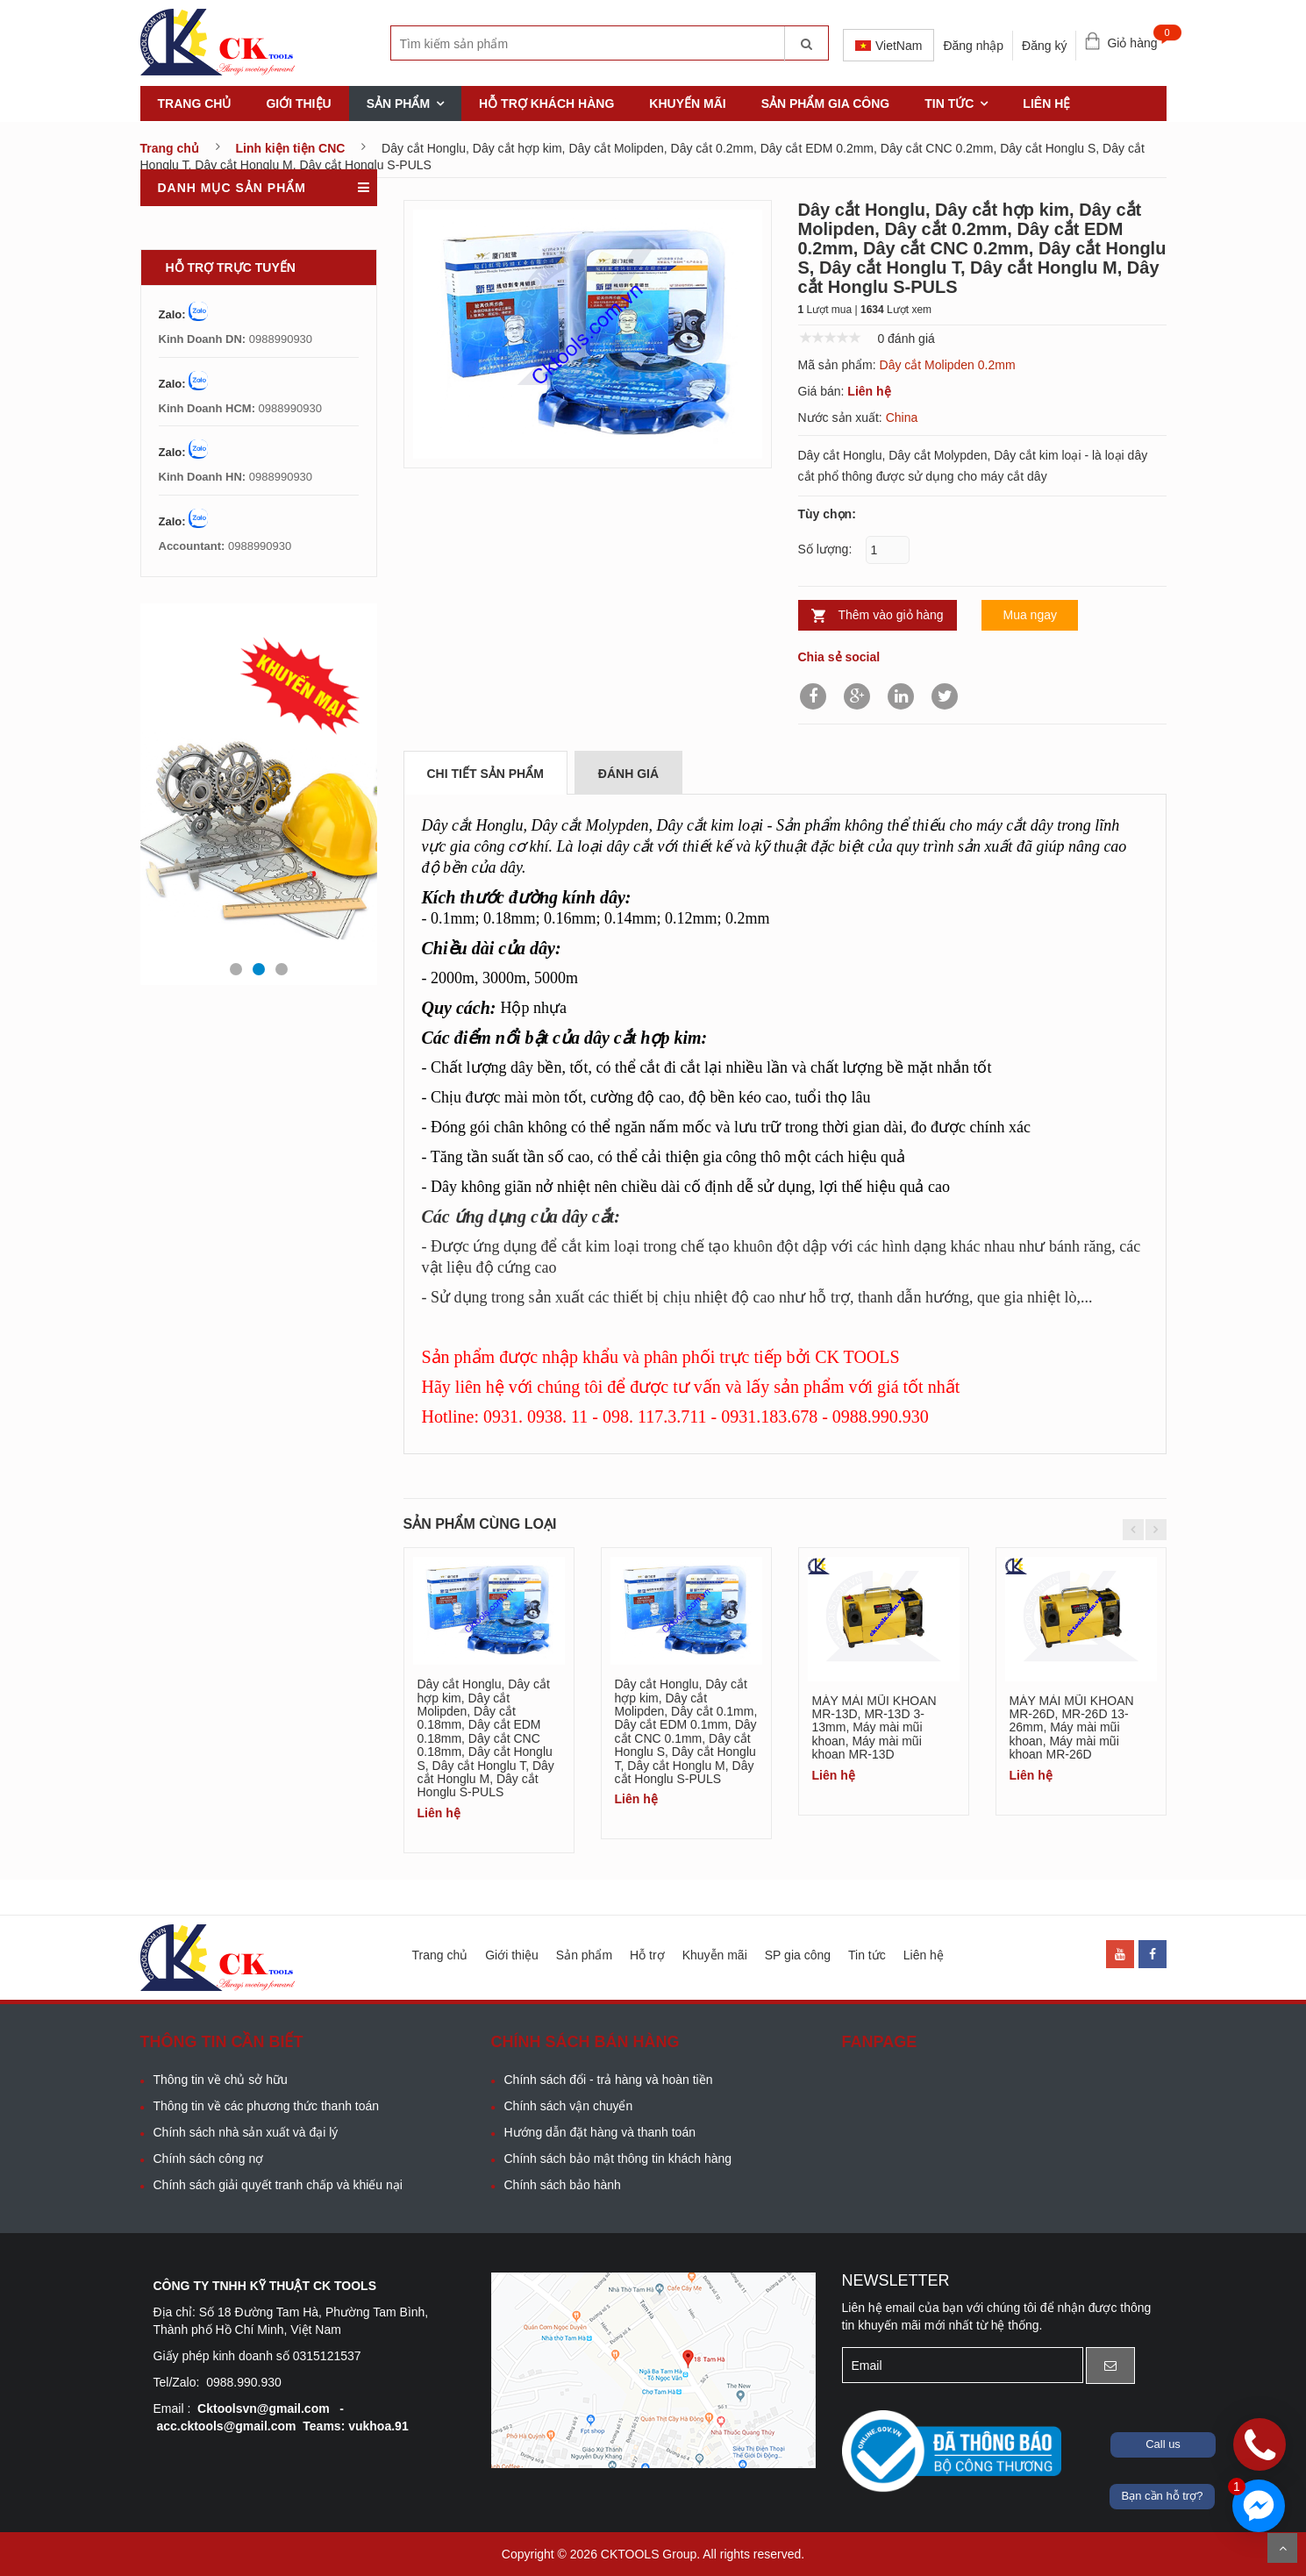 Image resolution: width=1306 pixels, height=2576 pixels. What do you see at coordinates (398, 103) in the screenshot?
I see `Sản phẩm` at bounding box center [398, 103].